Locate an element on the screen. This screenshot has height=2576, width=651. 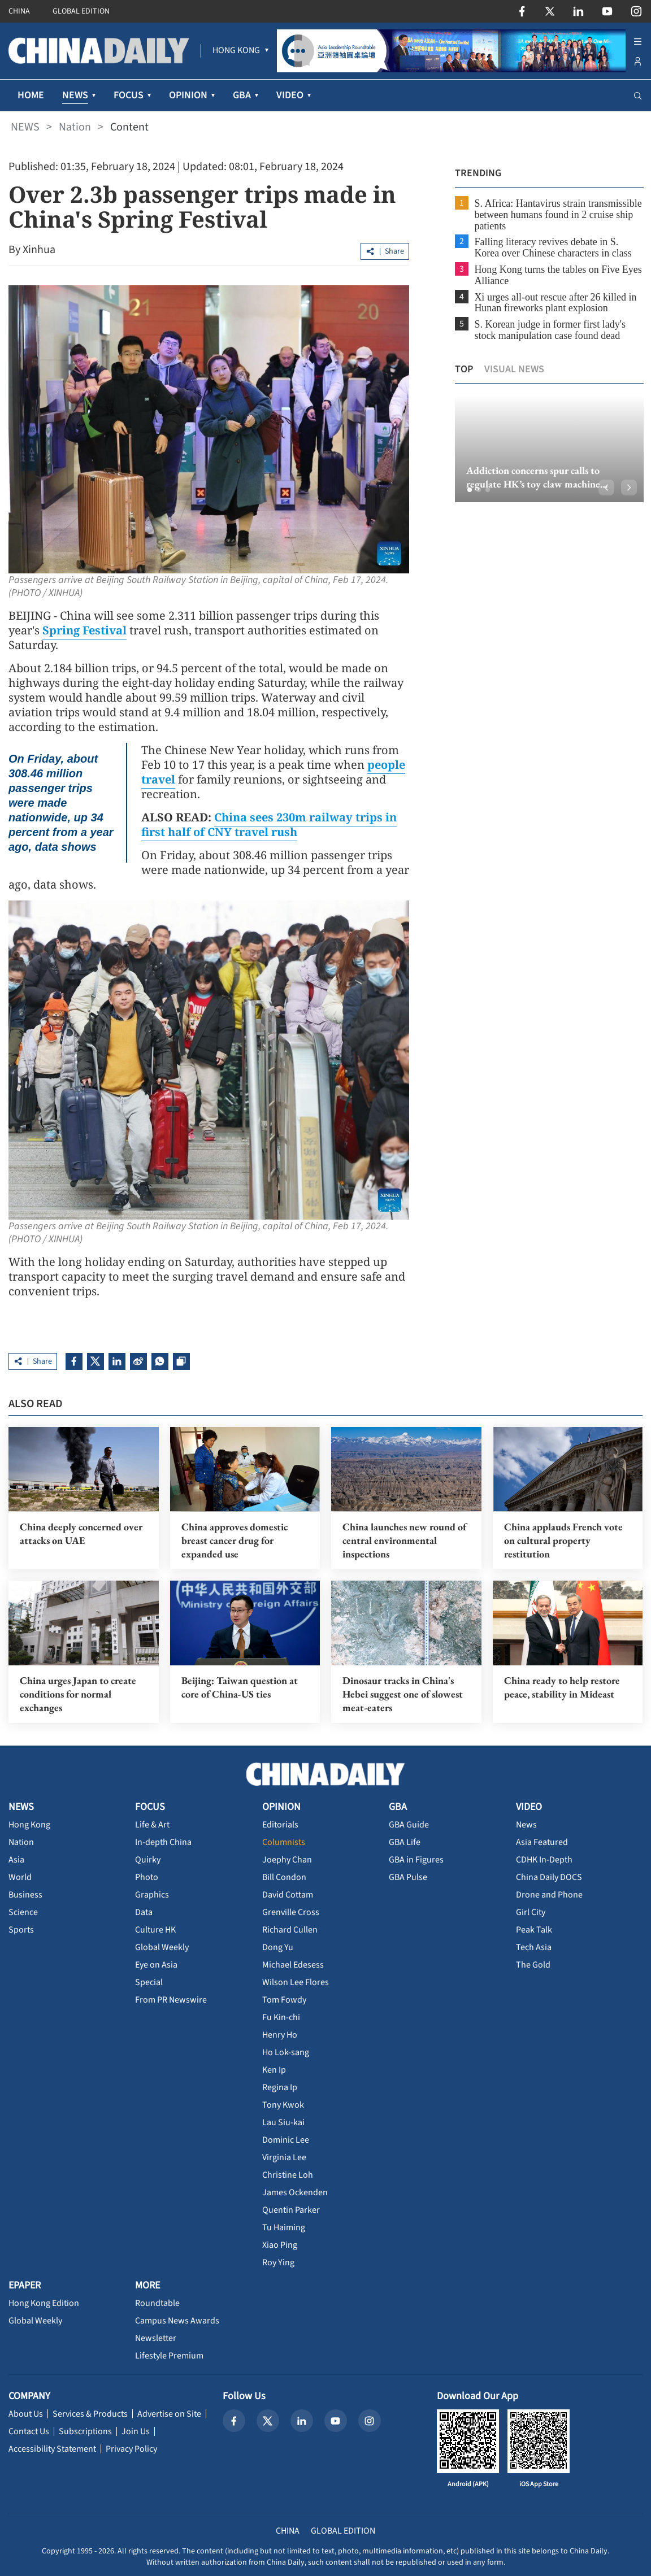
Contact Us is located at coordinates (28, 2431).